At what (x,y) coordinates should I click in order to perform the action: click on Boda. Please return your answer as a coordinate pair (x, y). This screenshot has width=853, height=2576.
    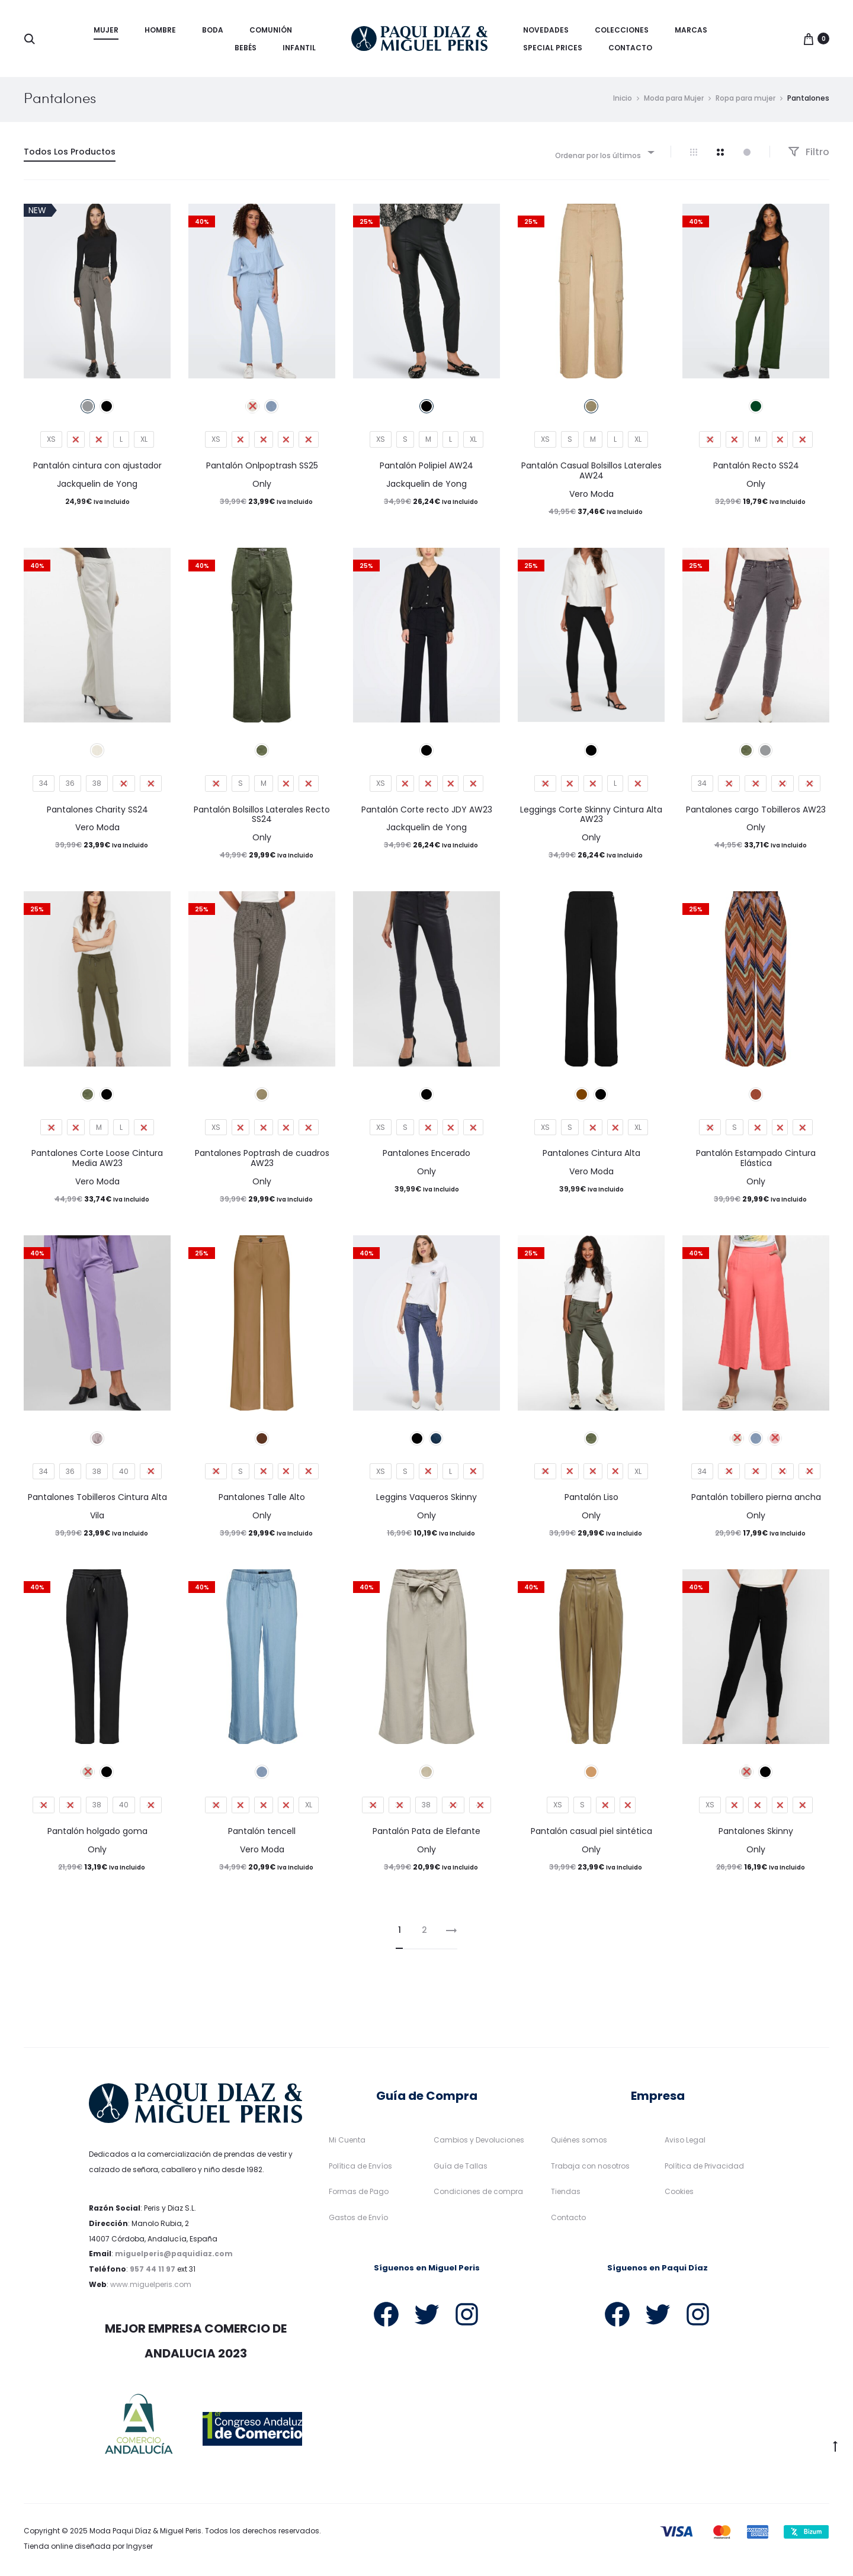
    Looking at the image, I should click on (212, 30).